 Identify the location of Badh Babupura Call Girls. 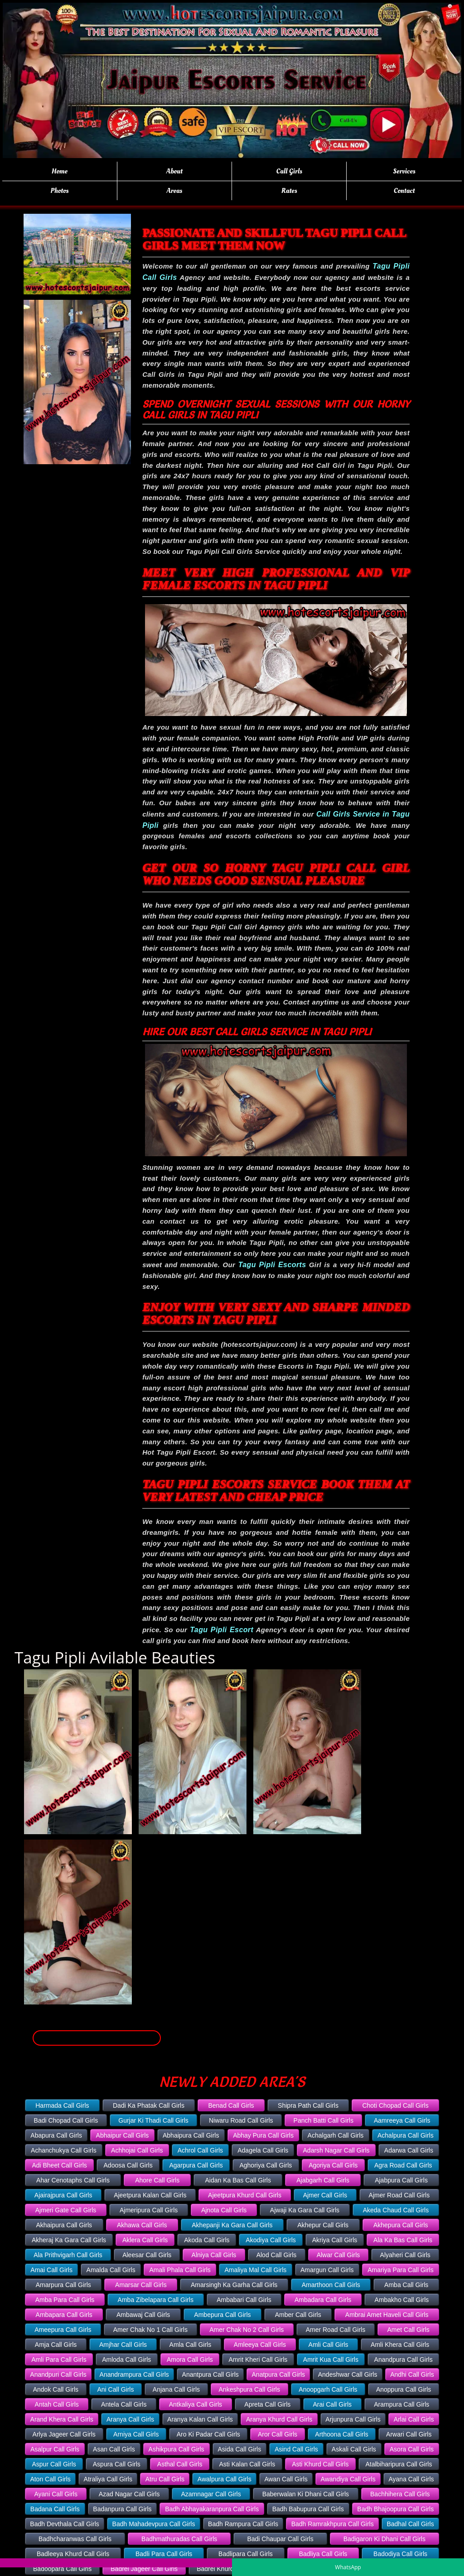
(308, 2509).